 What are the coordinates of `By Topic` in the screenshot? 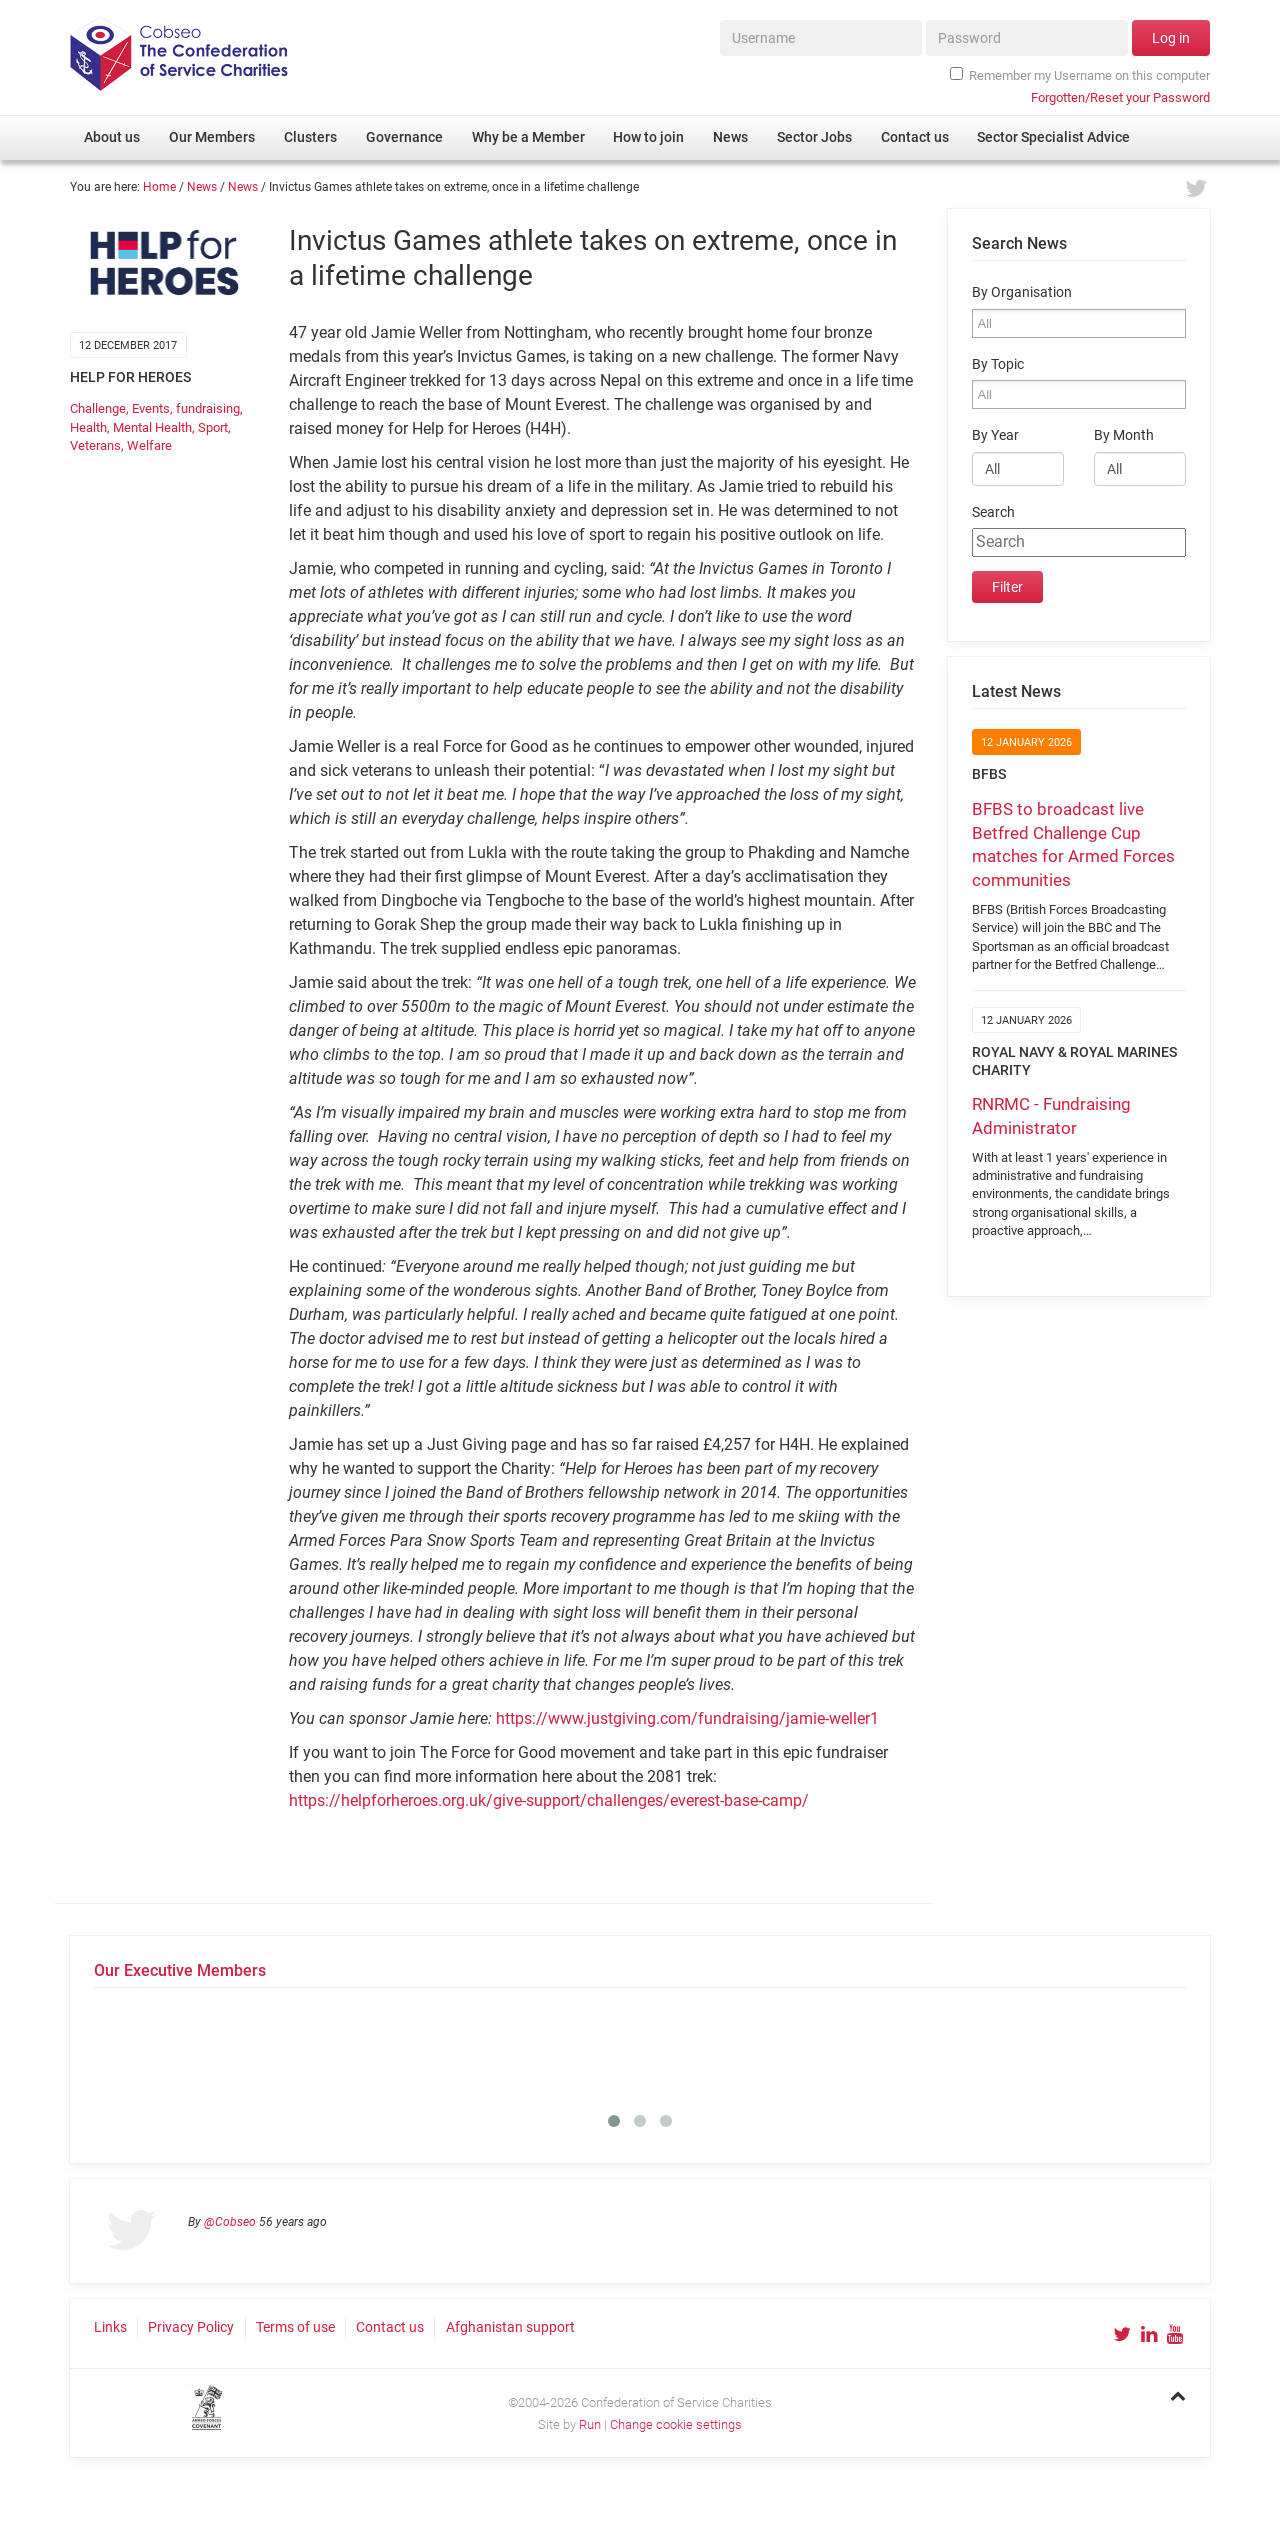 It's located at (998, 364).